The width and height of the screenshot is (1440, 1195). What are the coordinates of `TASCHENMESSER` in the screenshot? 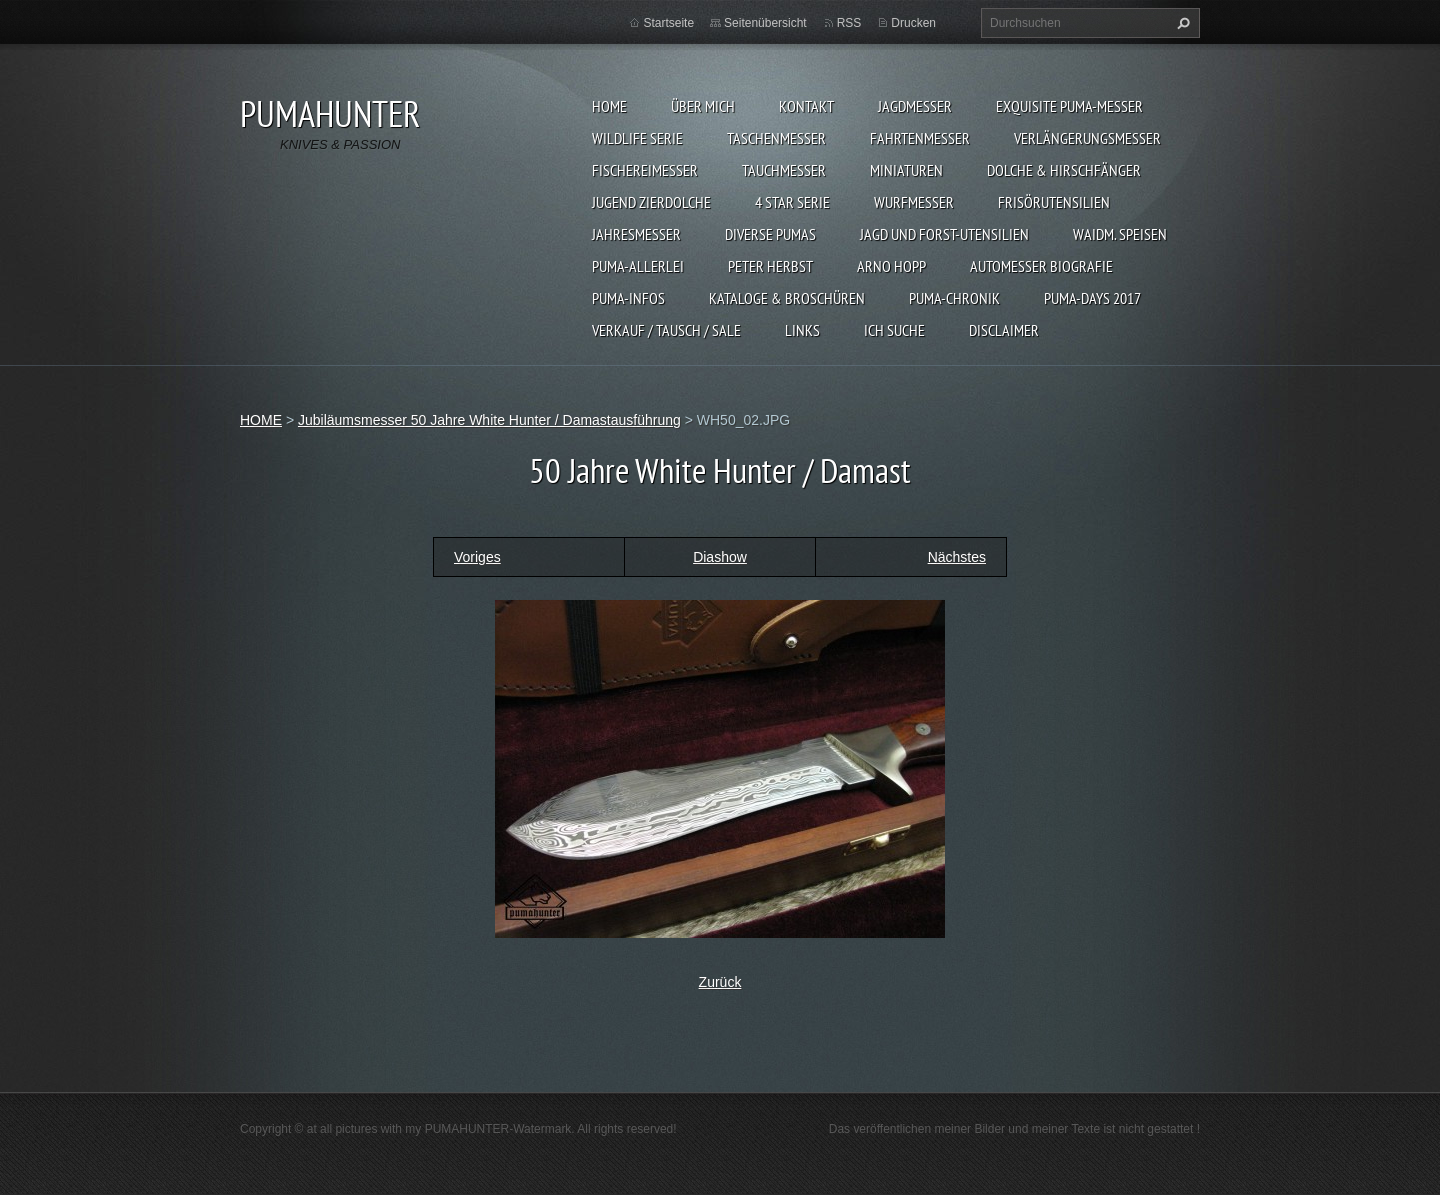 It's located at (776, 138).